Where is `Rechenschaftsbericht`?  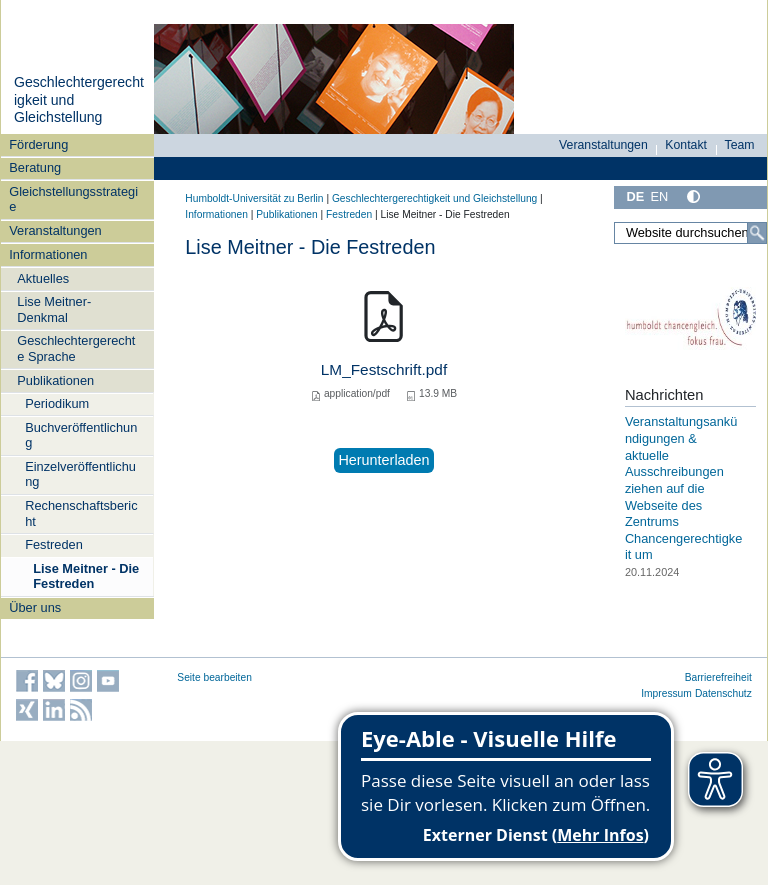 Rechenschaftsbericht is located at coordinates (81, 513).